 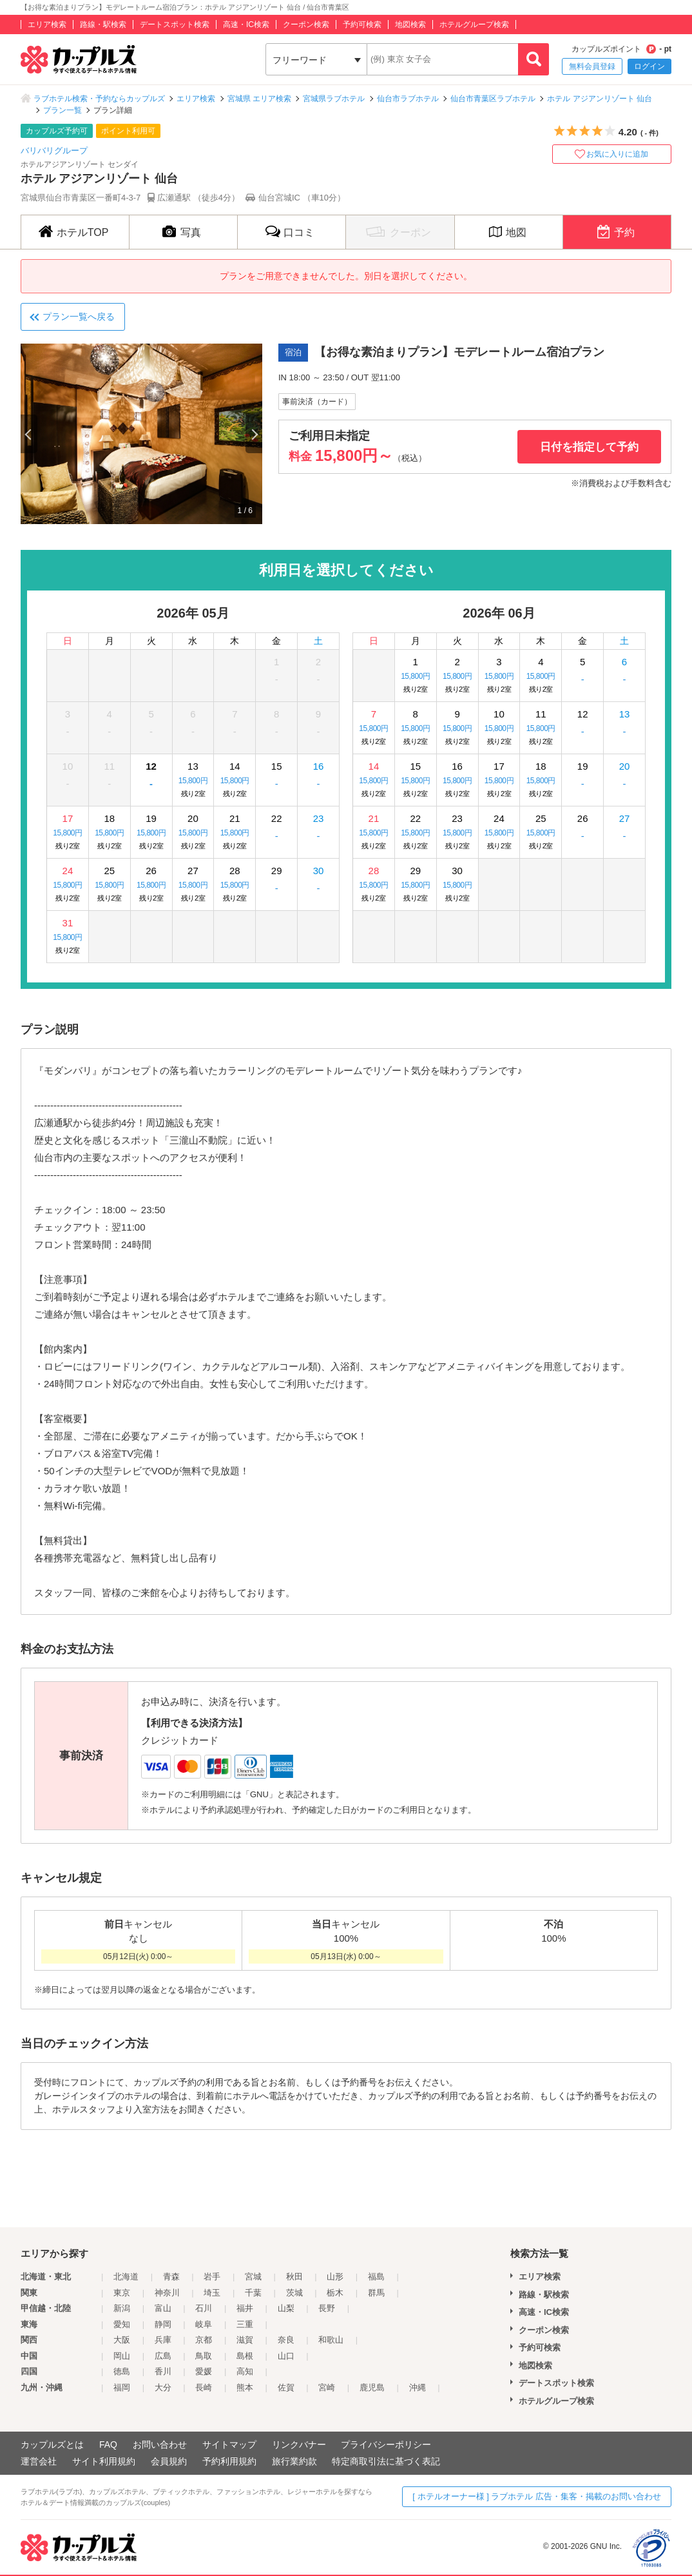 What do you see at coordinates (334, 98) in the screenshot?
I see `宮城県ラブホテル` at bounding box center [334, 98].